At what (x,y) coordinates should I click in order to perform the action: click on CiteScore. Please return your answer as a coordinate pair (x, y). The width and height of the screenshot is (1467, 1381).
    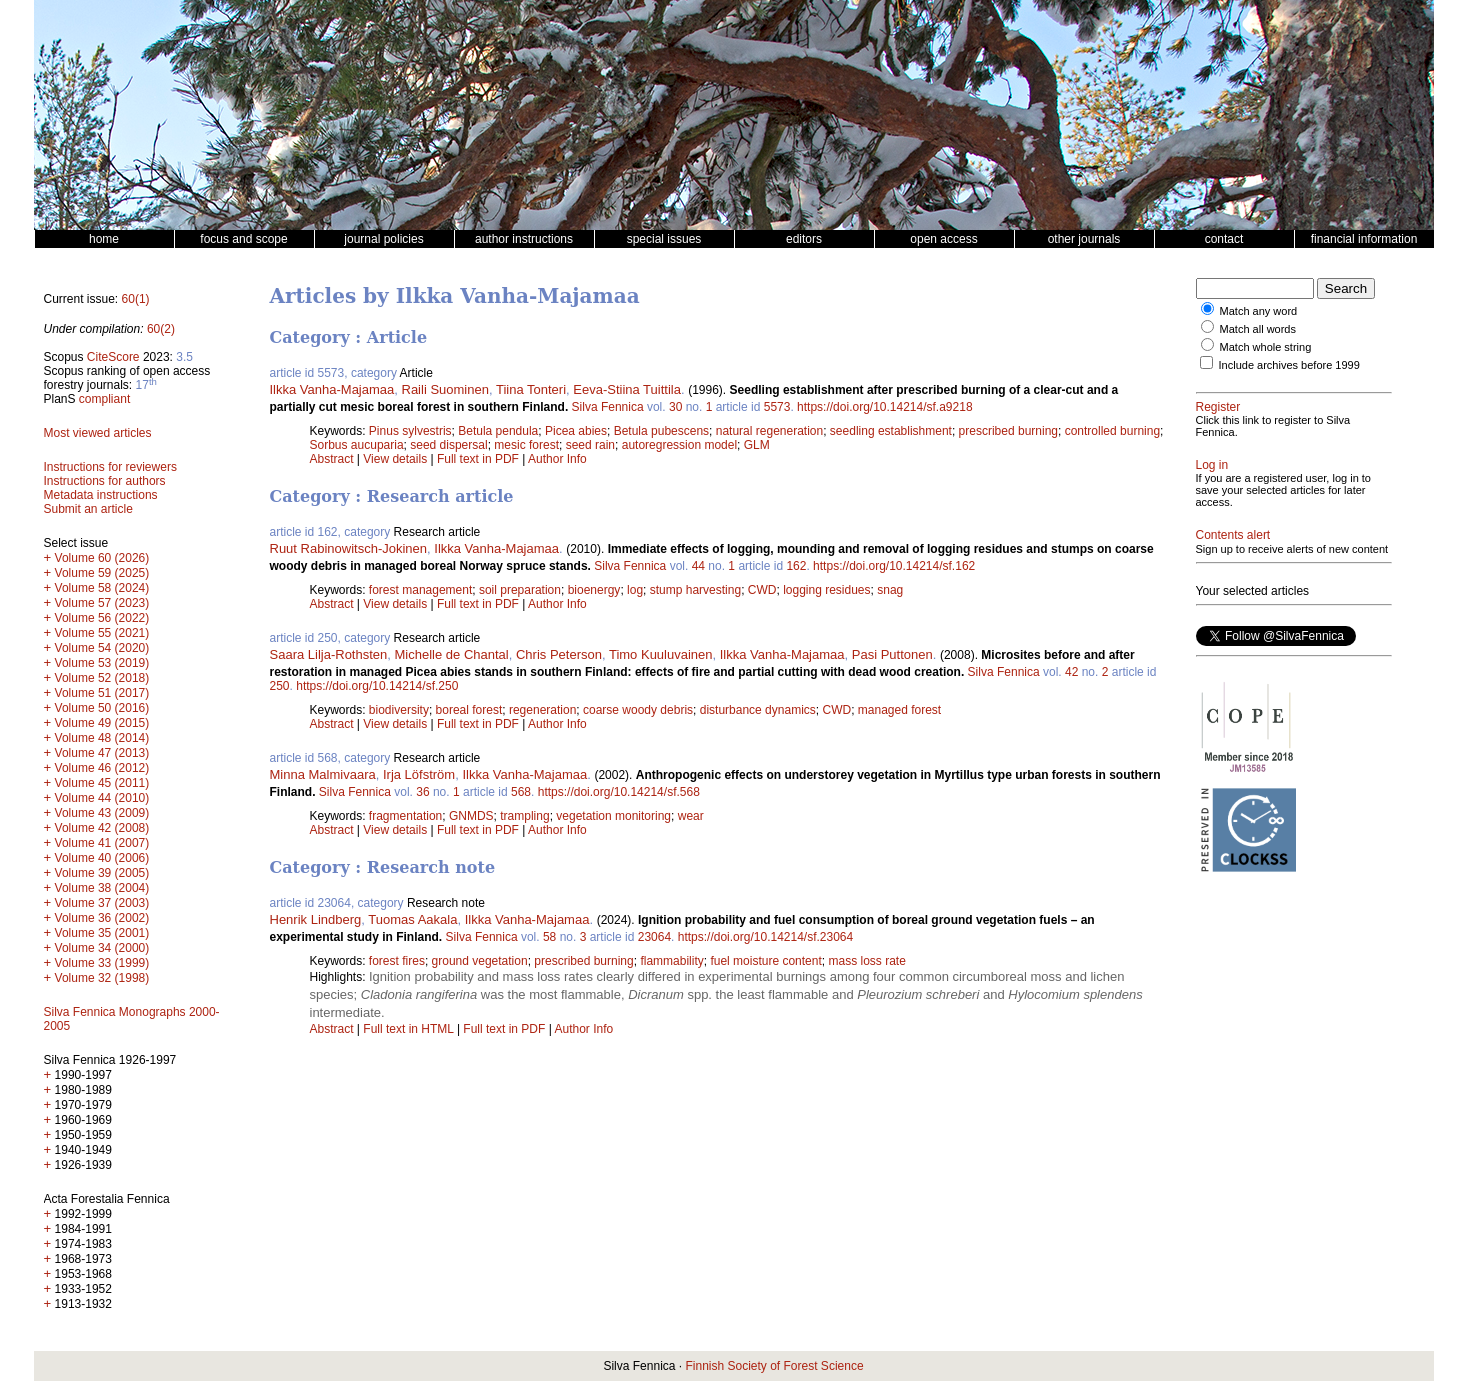
    Looking at the image, I should click on (113, 357).